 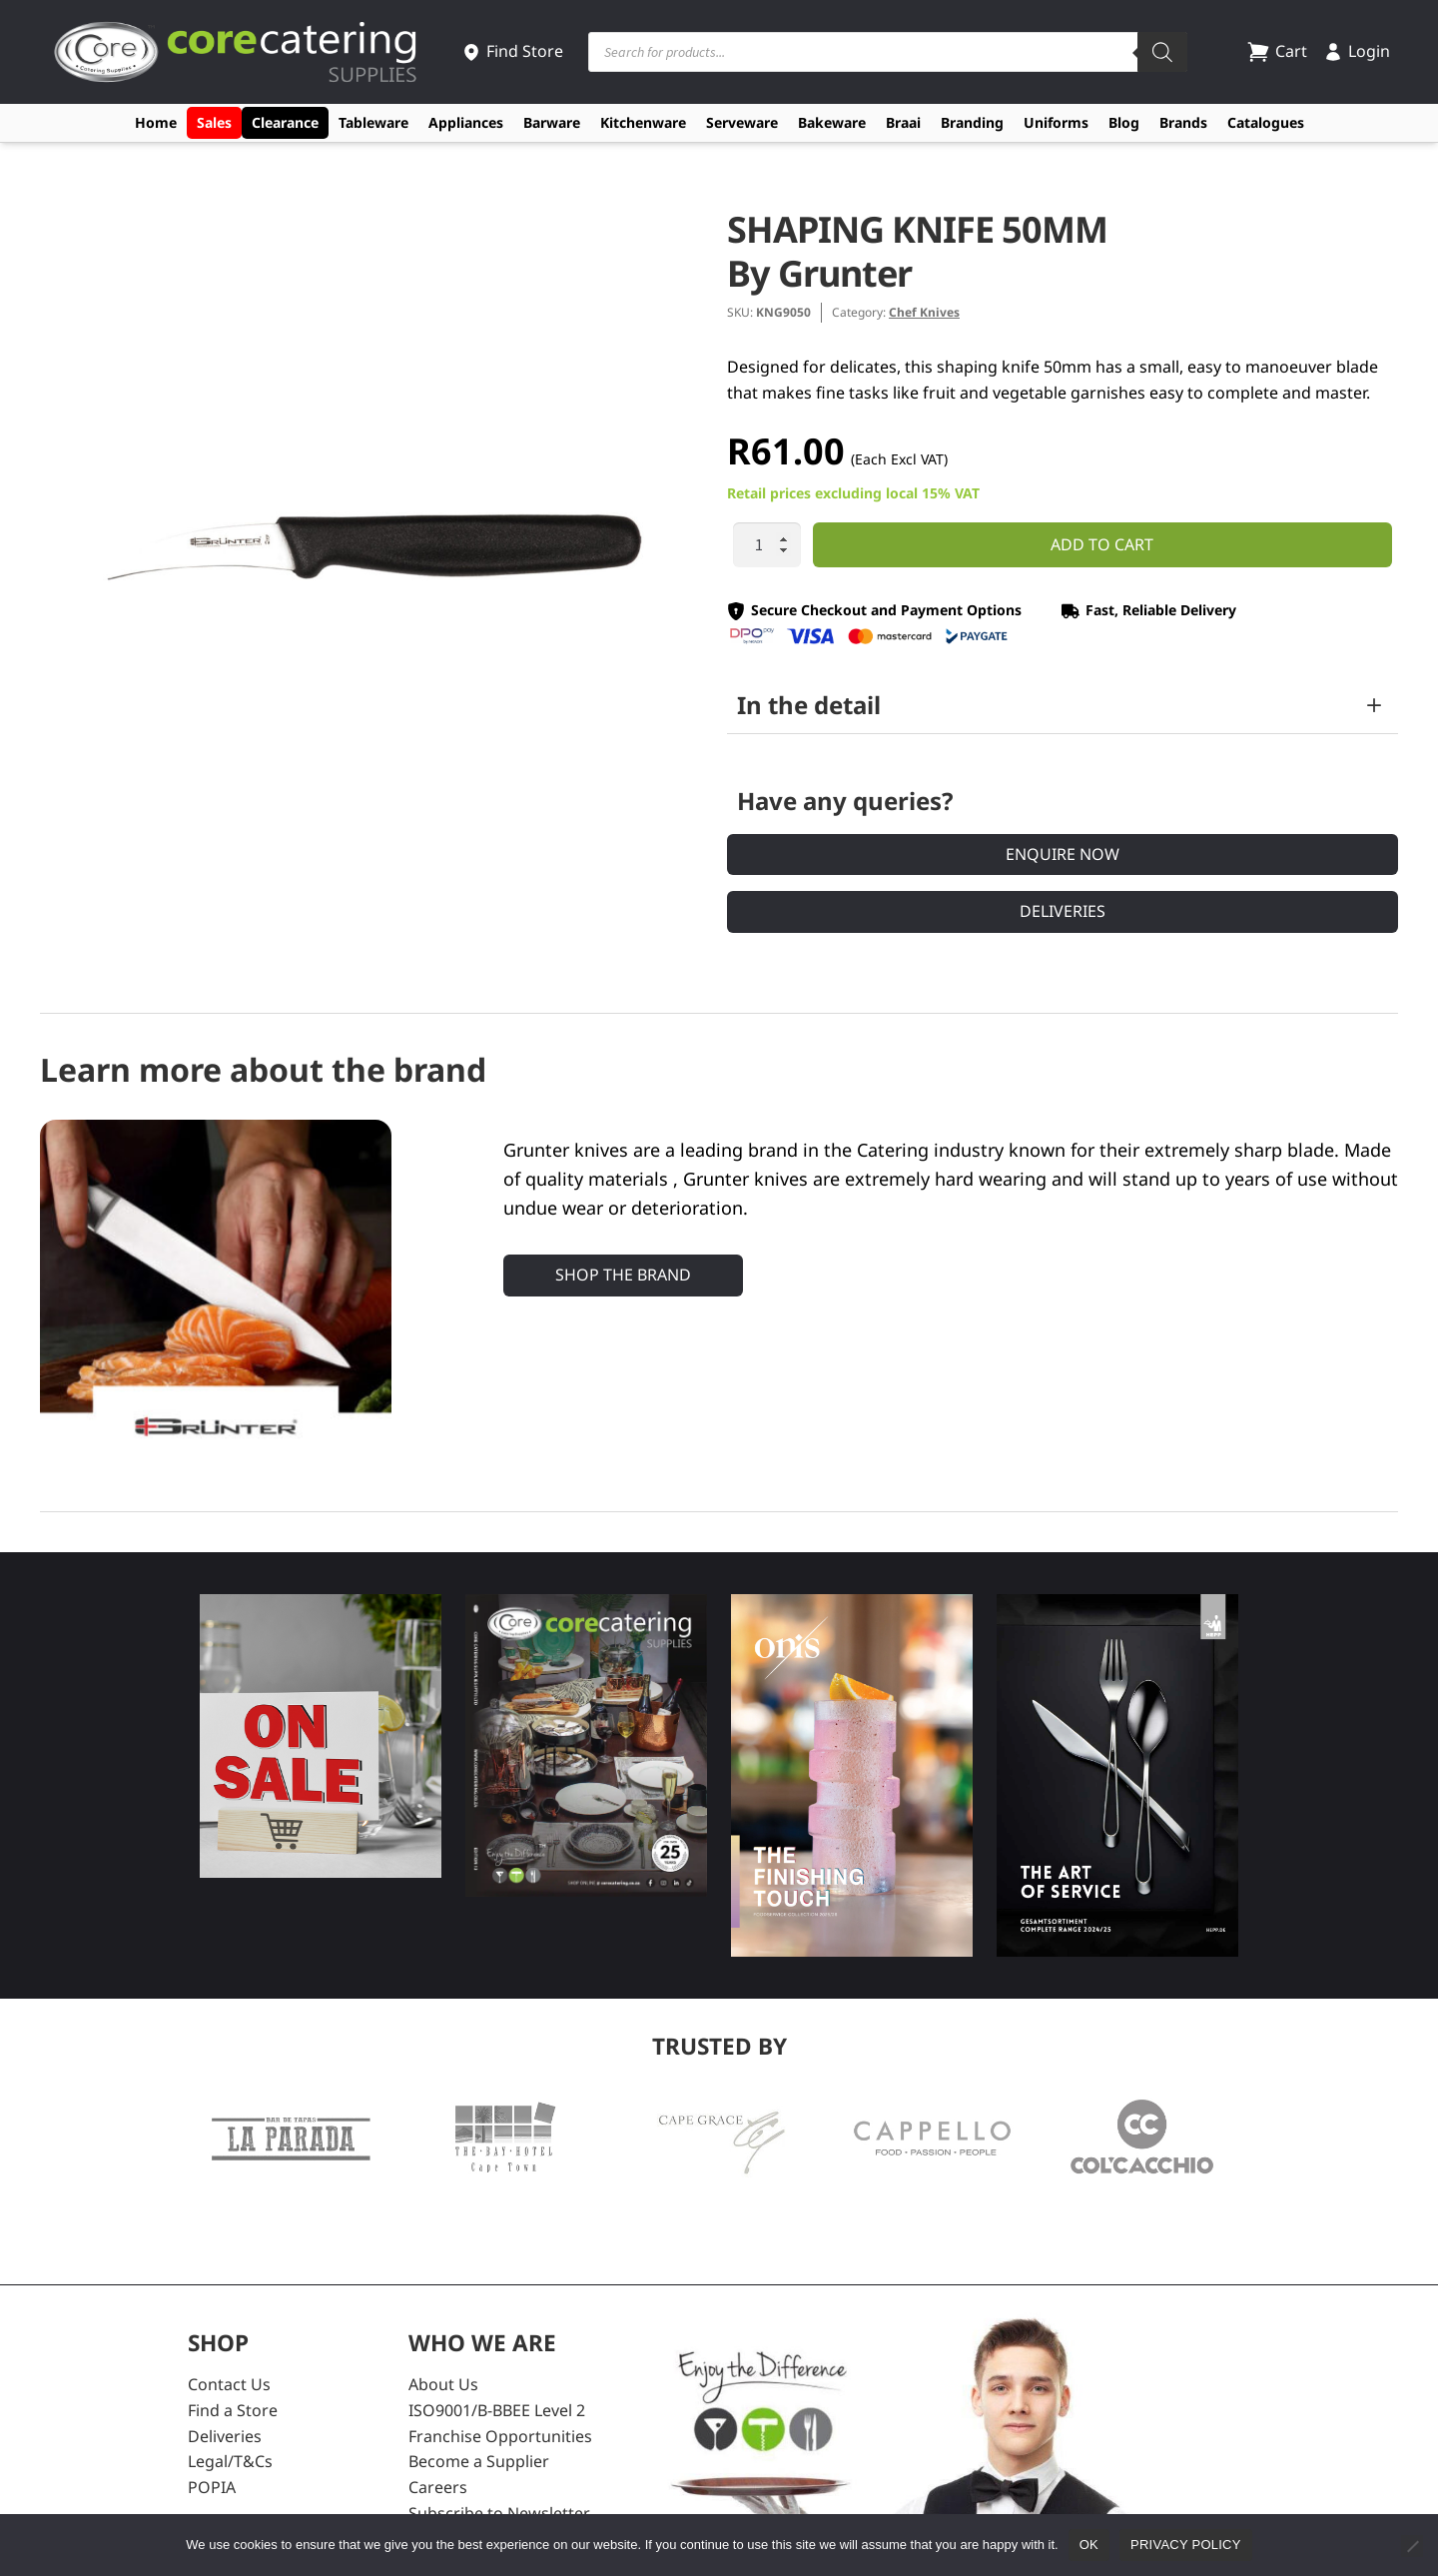 I want to click on Enquire Now, so click(x=1062, y=854).